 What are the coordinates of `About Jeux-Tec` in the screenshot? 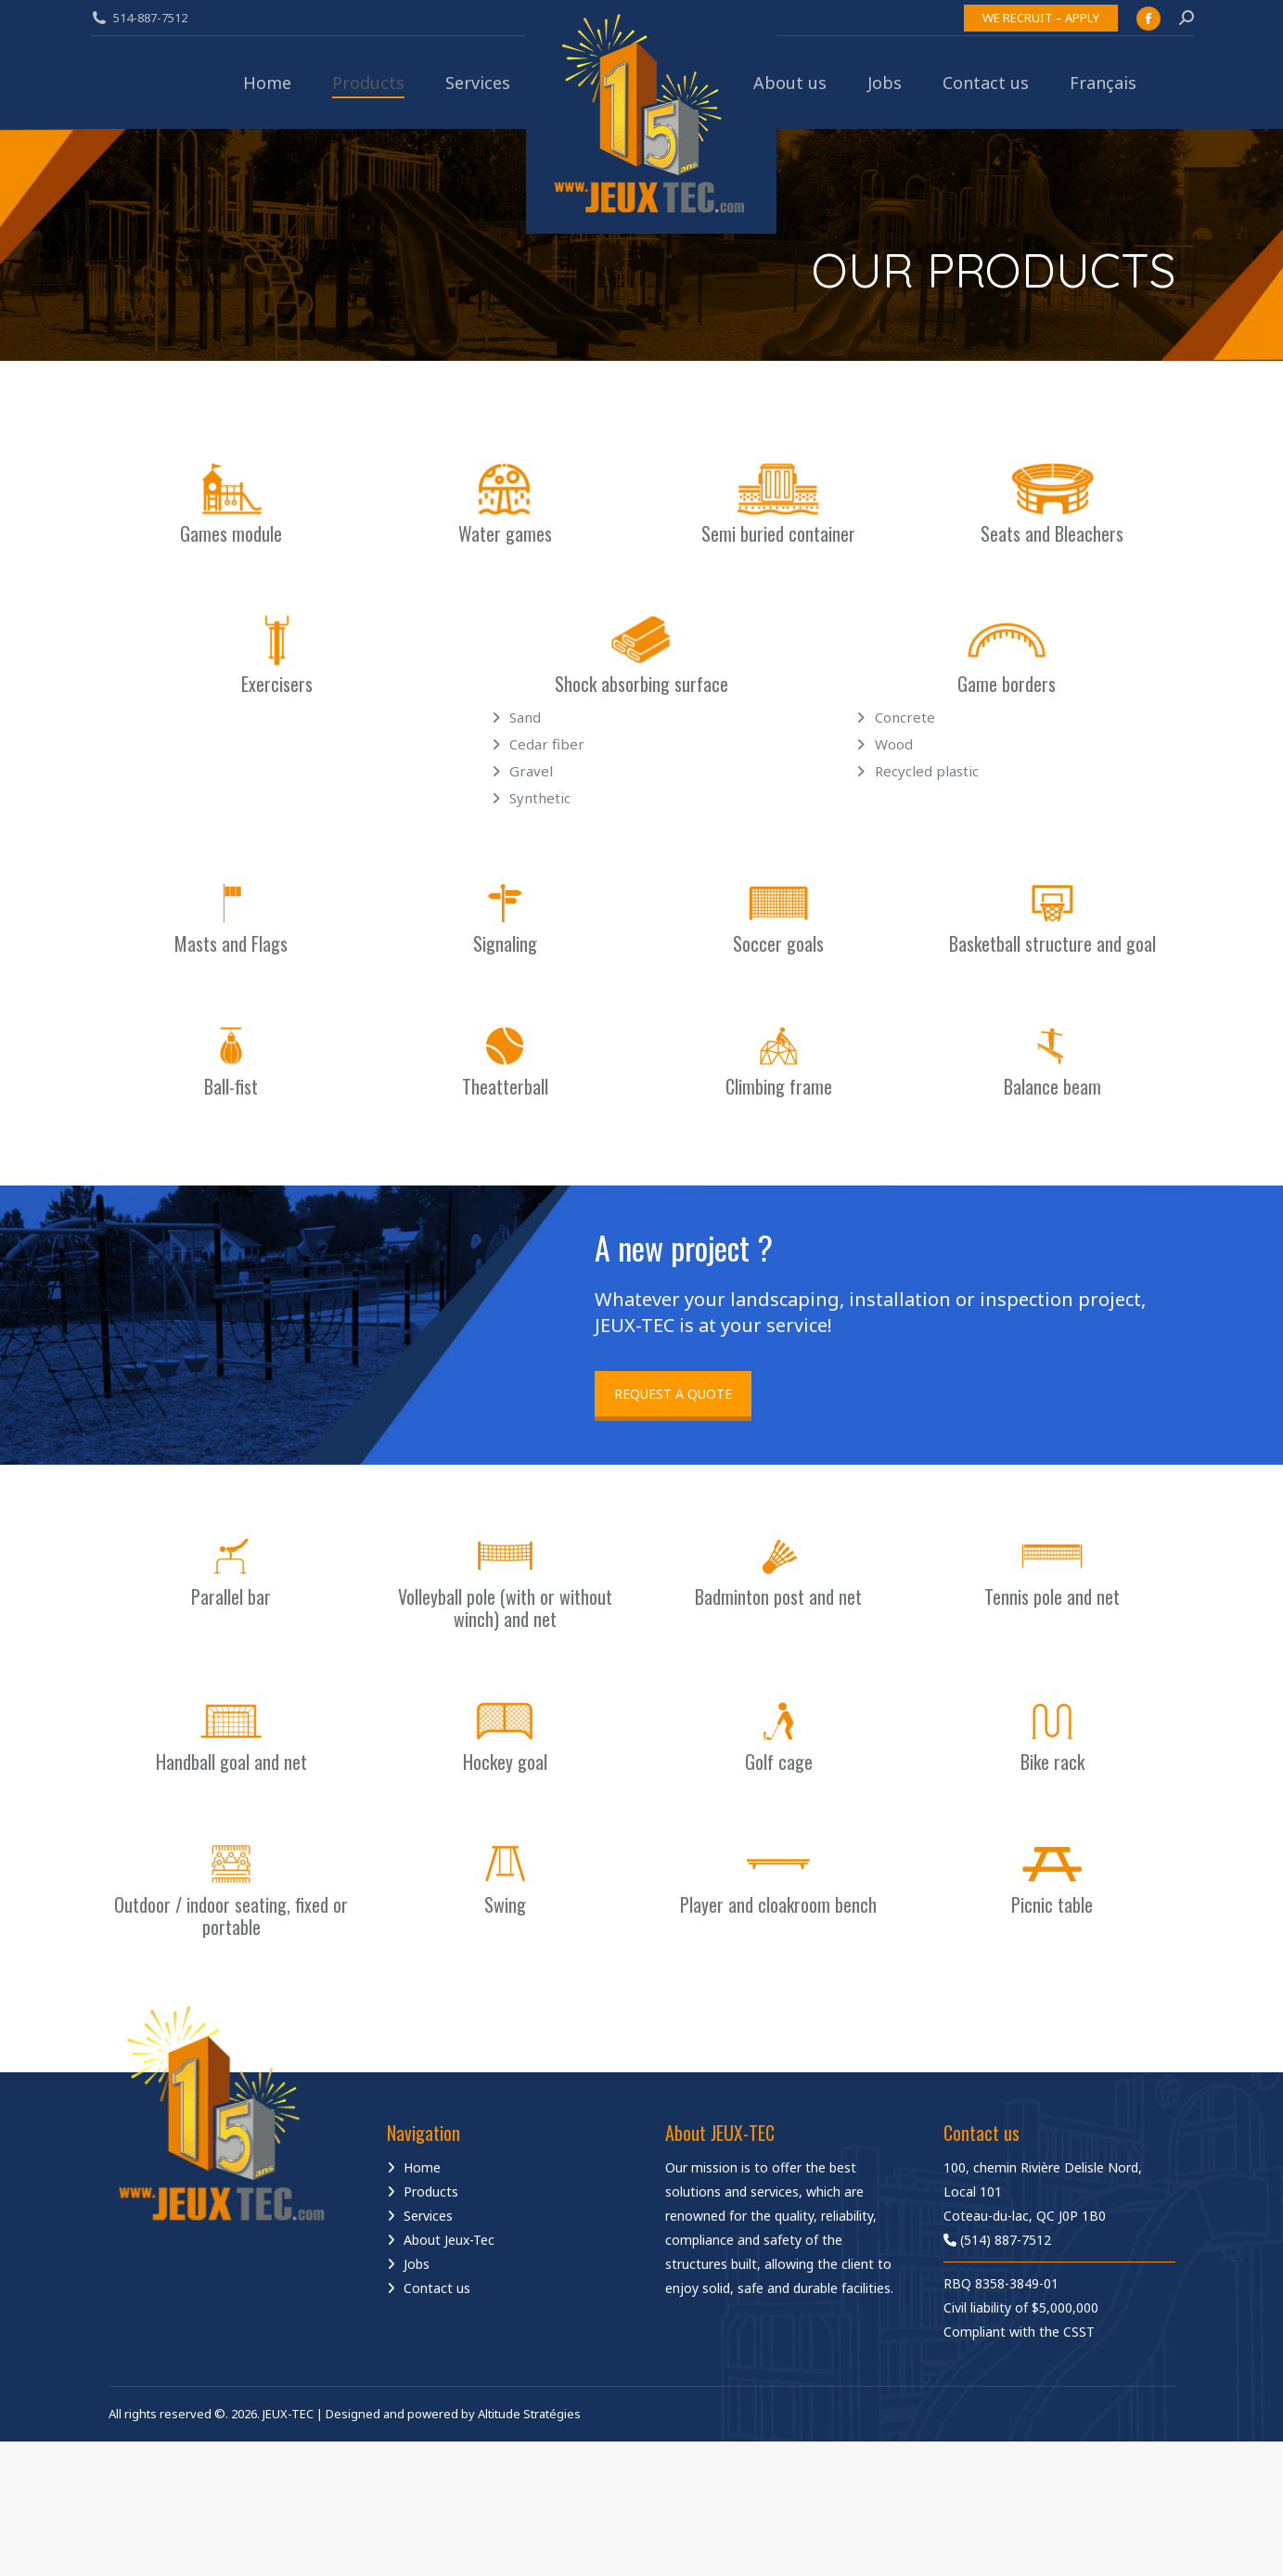 It's located at (449, 2240).